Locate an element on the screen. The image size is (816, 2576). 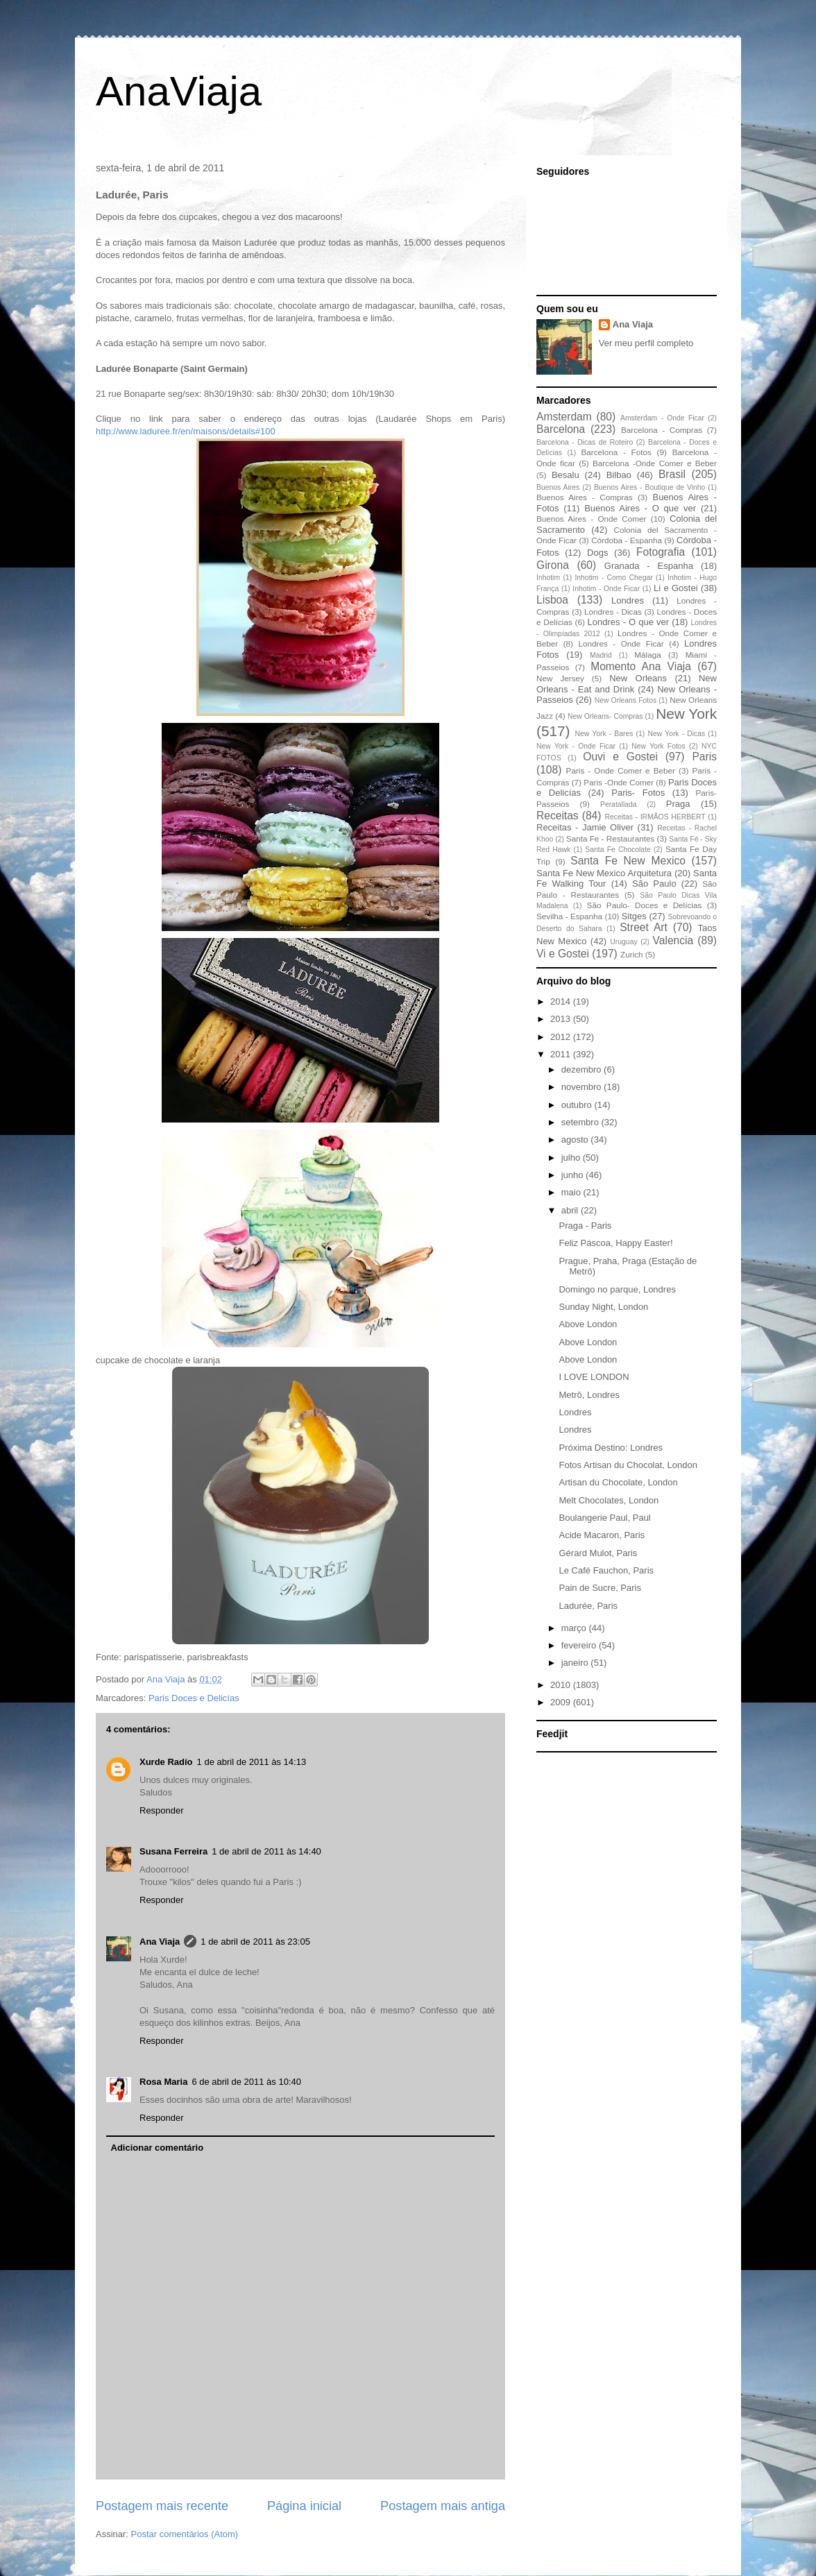
I LOVE LONDON is located at coordinates (594, 1377).